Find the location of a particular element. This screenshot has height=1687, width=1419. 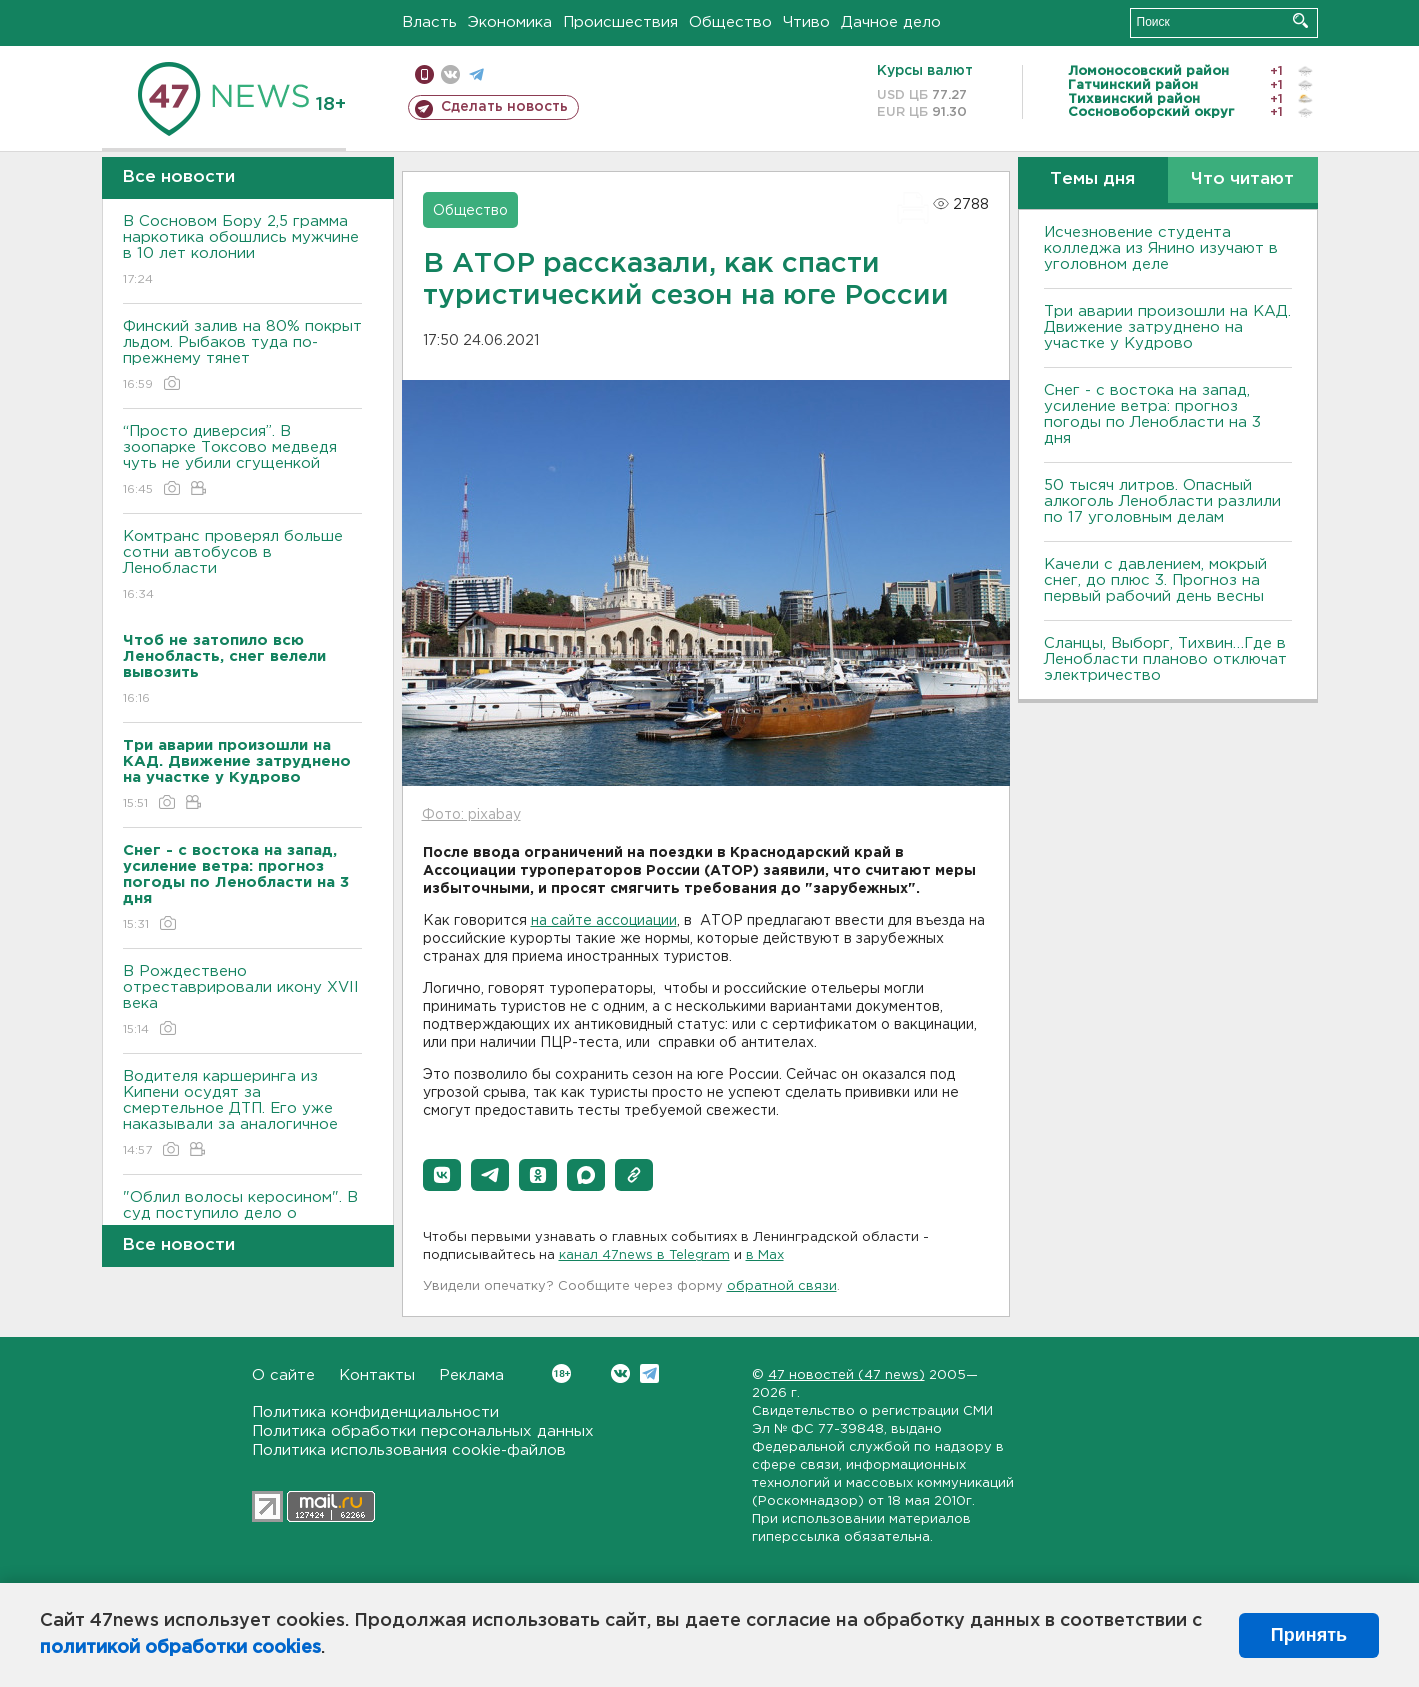

в Maх is located at coordinates (765, 1255).